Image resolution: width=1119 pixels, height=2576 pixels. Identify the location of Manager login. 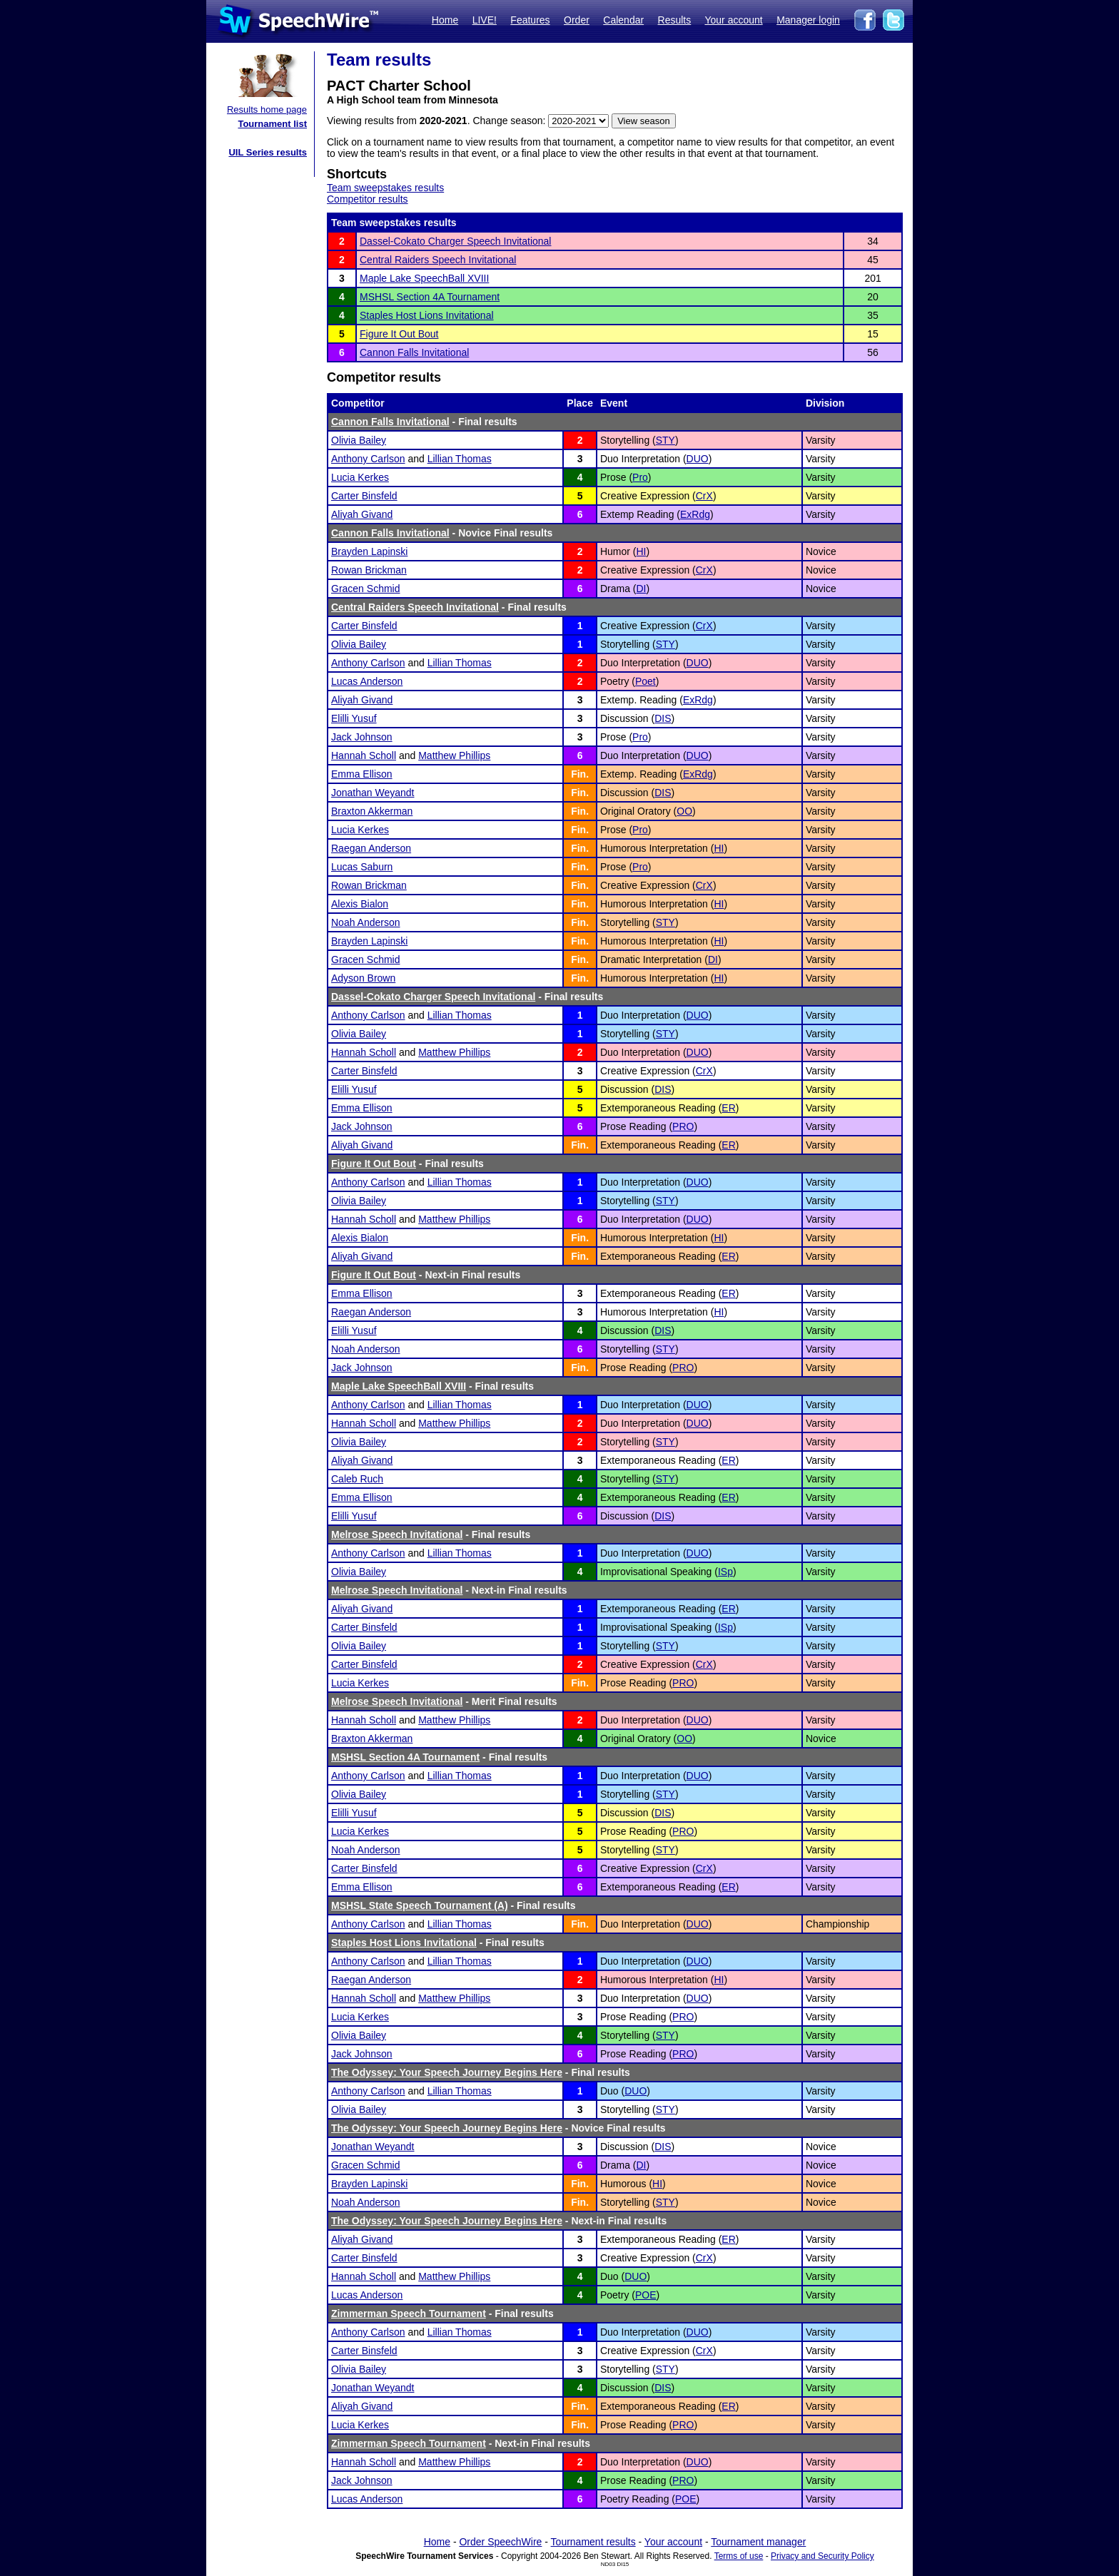
(808, 20).